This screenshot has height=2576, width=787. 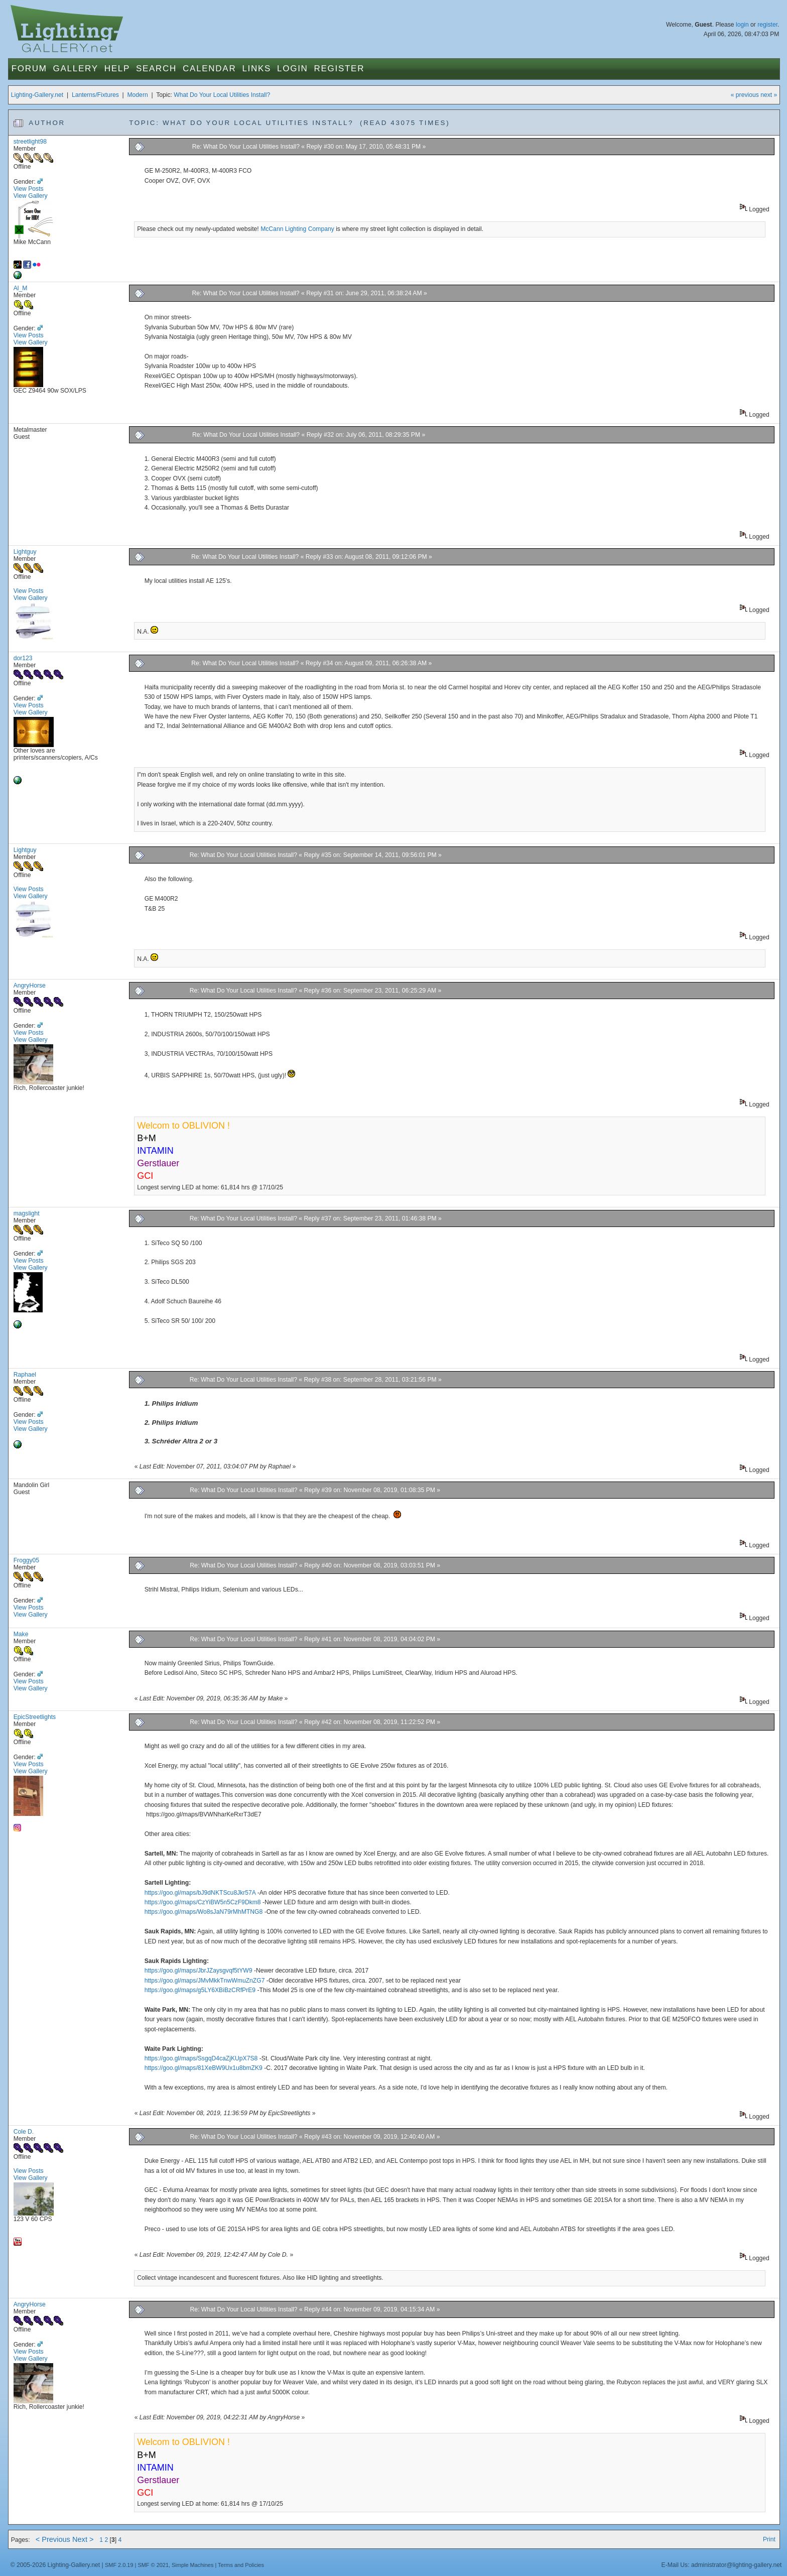 What do you see at coordinates (21, 288) in the screenshot?
I see `Al_M` at bounding box center [21, 288].